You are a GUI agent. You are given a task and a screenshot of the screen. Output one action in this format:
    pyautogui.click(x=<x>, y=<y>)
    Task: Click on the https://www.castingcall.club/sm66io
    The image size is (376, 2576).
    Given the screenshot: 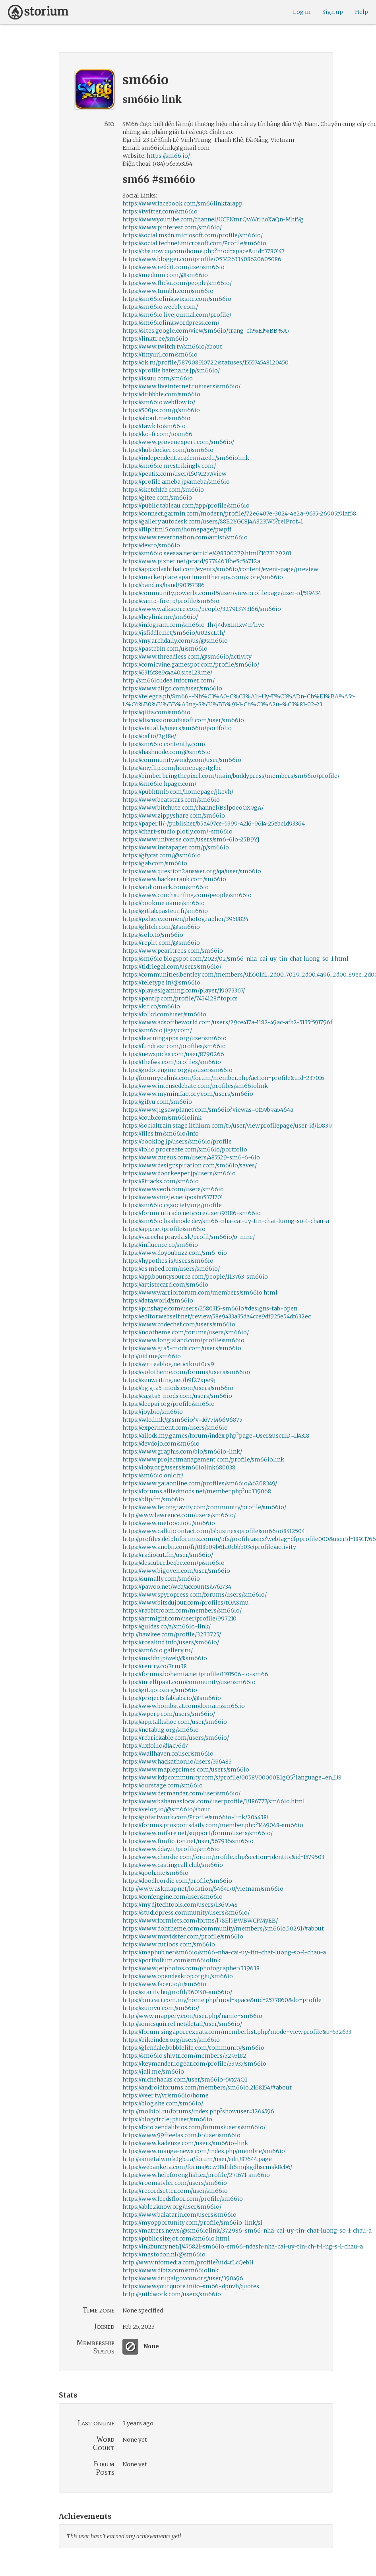 What is the action you would take?
    pyautogui.click(x=172, y=1865)
    